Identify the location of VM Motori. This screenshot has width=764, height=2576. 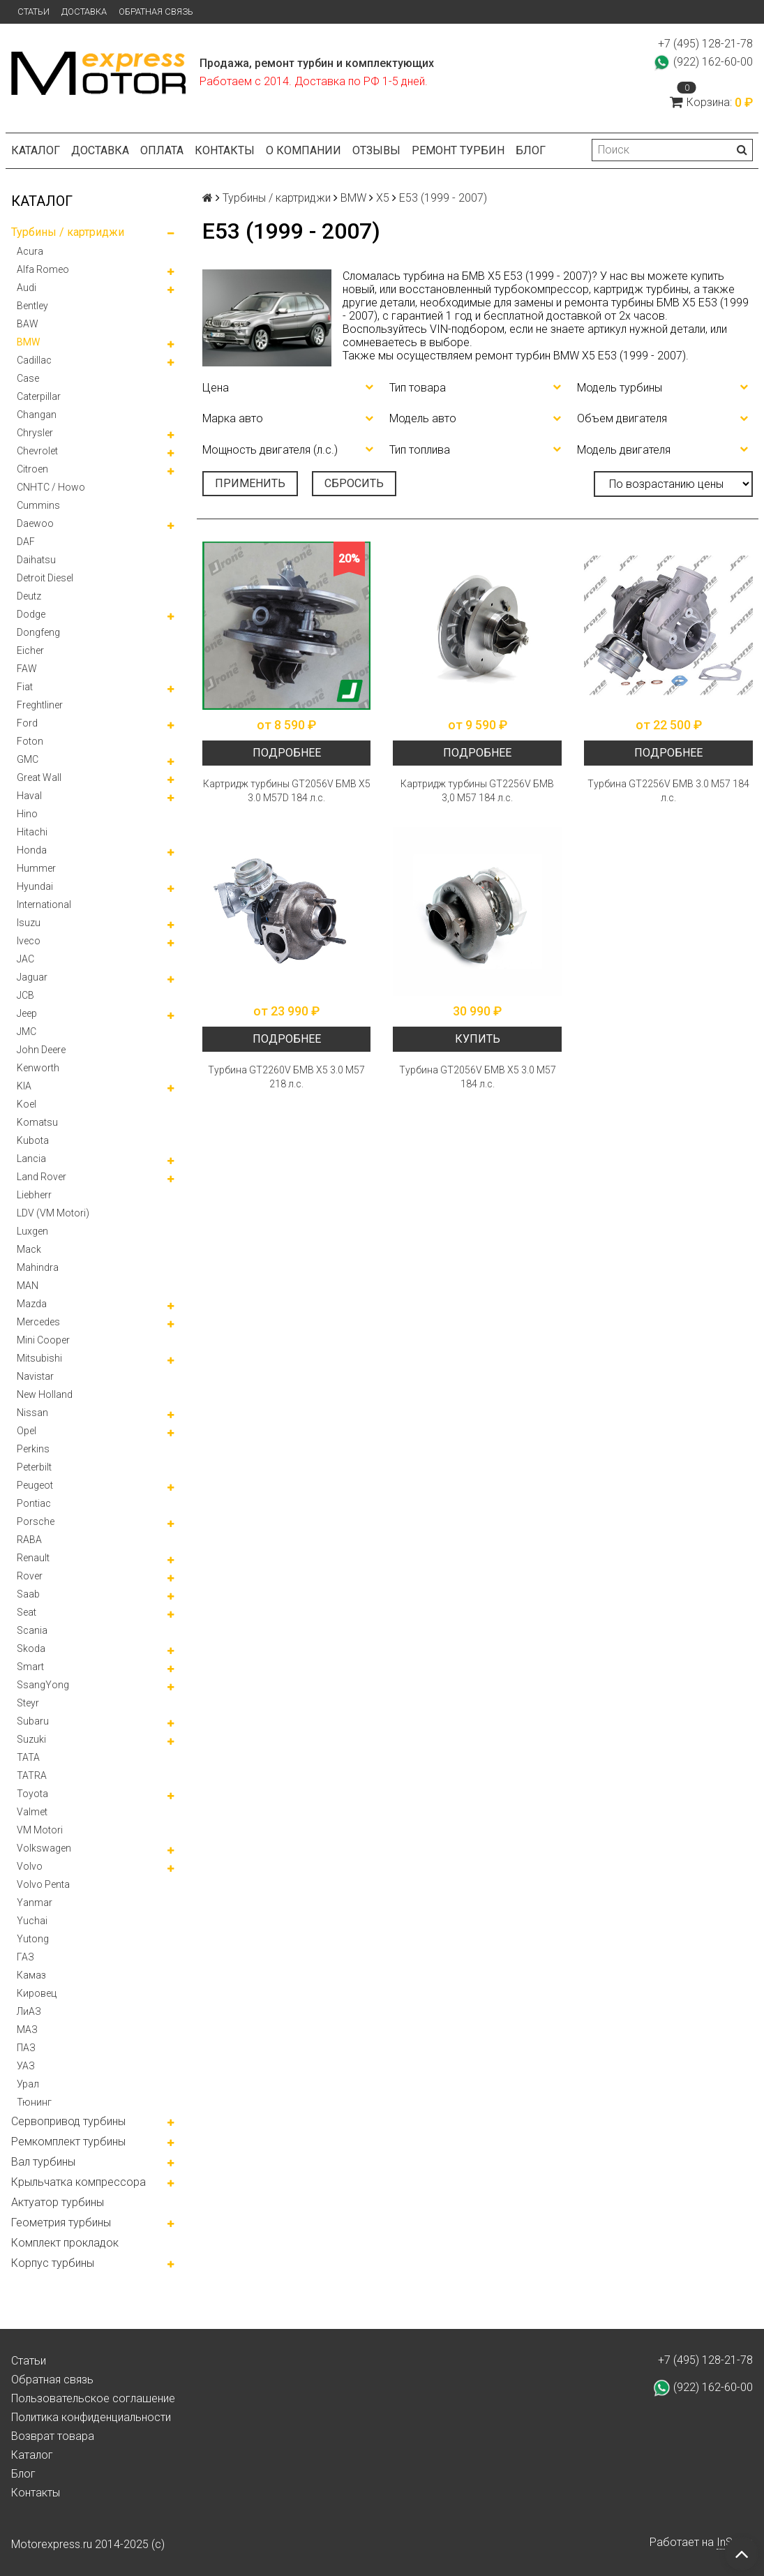
(40, 1830).